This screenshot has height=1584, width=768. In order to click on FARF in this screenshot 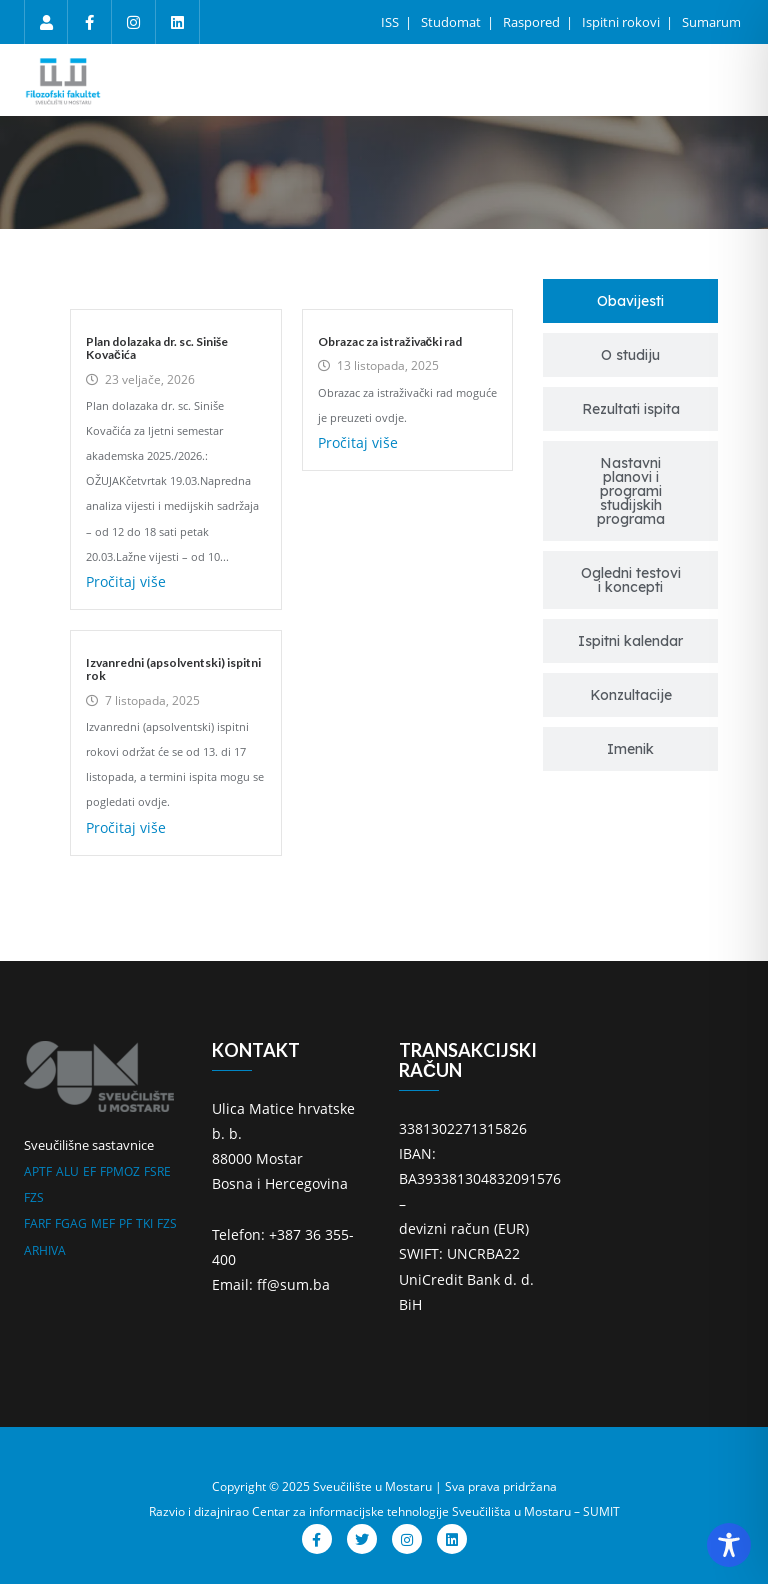, I will do `click(37, 1223)`.